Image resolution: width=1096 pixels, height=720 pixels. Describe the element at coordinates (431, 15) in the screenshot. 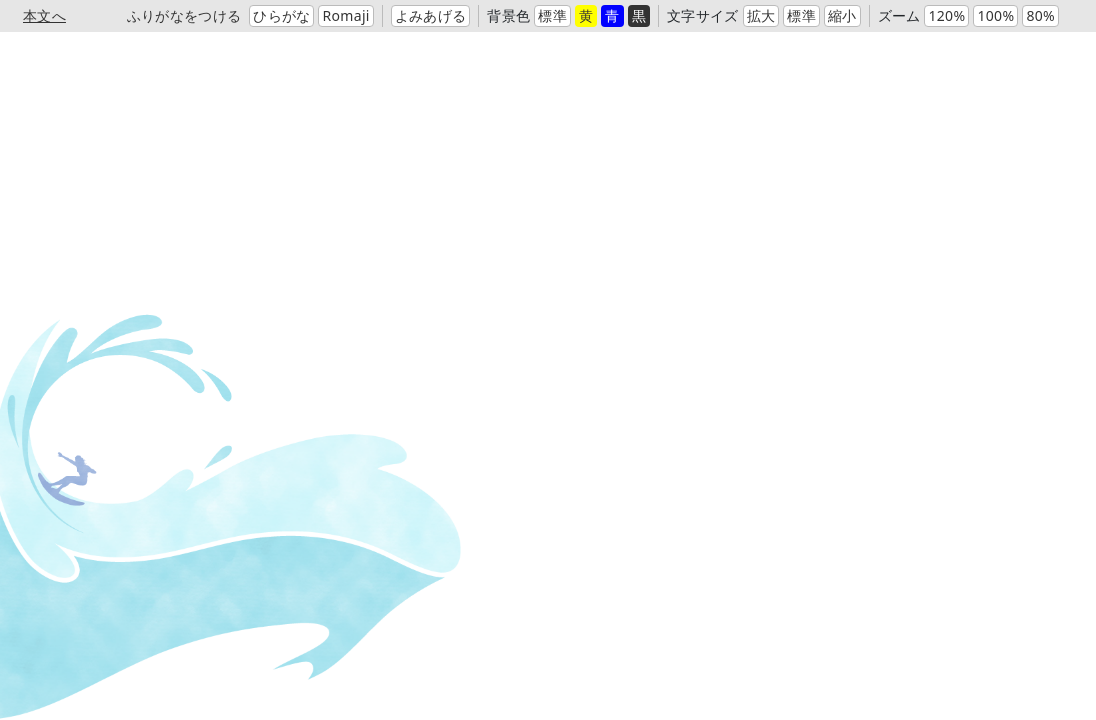

I see `よみあげる` at that location.